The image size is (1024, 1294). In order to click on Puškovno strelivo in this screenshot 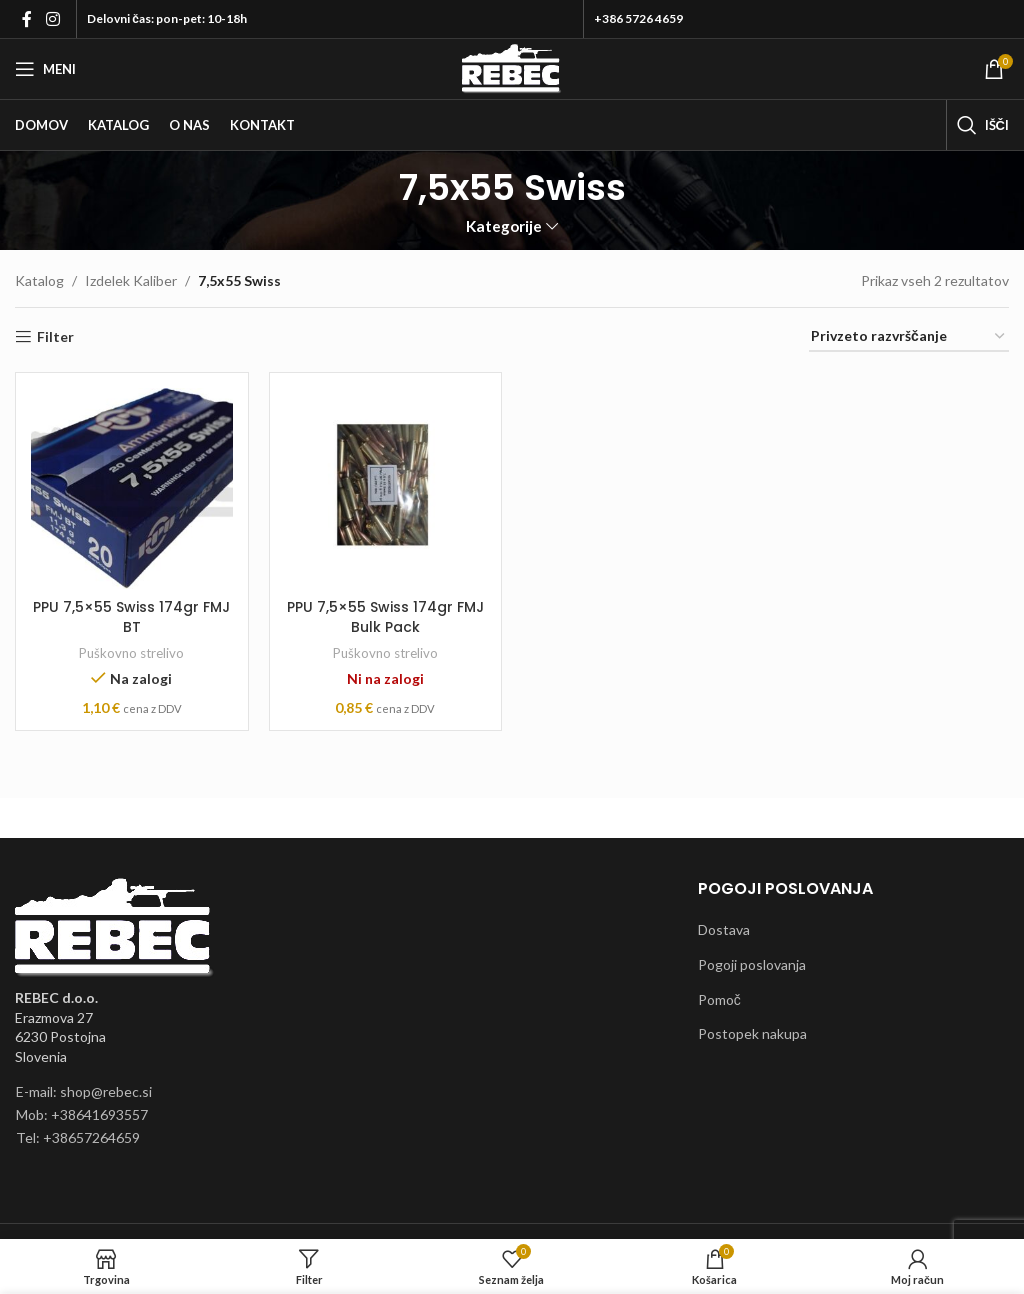, I will do `click(131, 653)`.